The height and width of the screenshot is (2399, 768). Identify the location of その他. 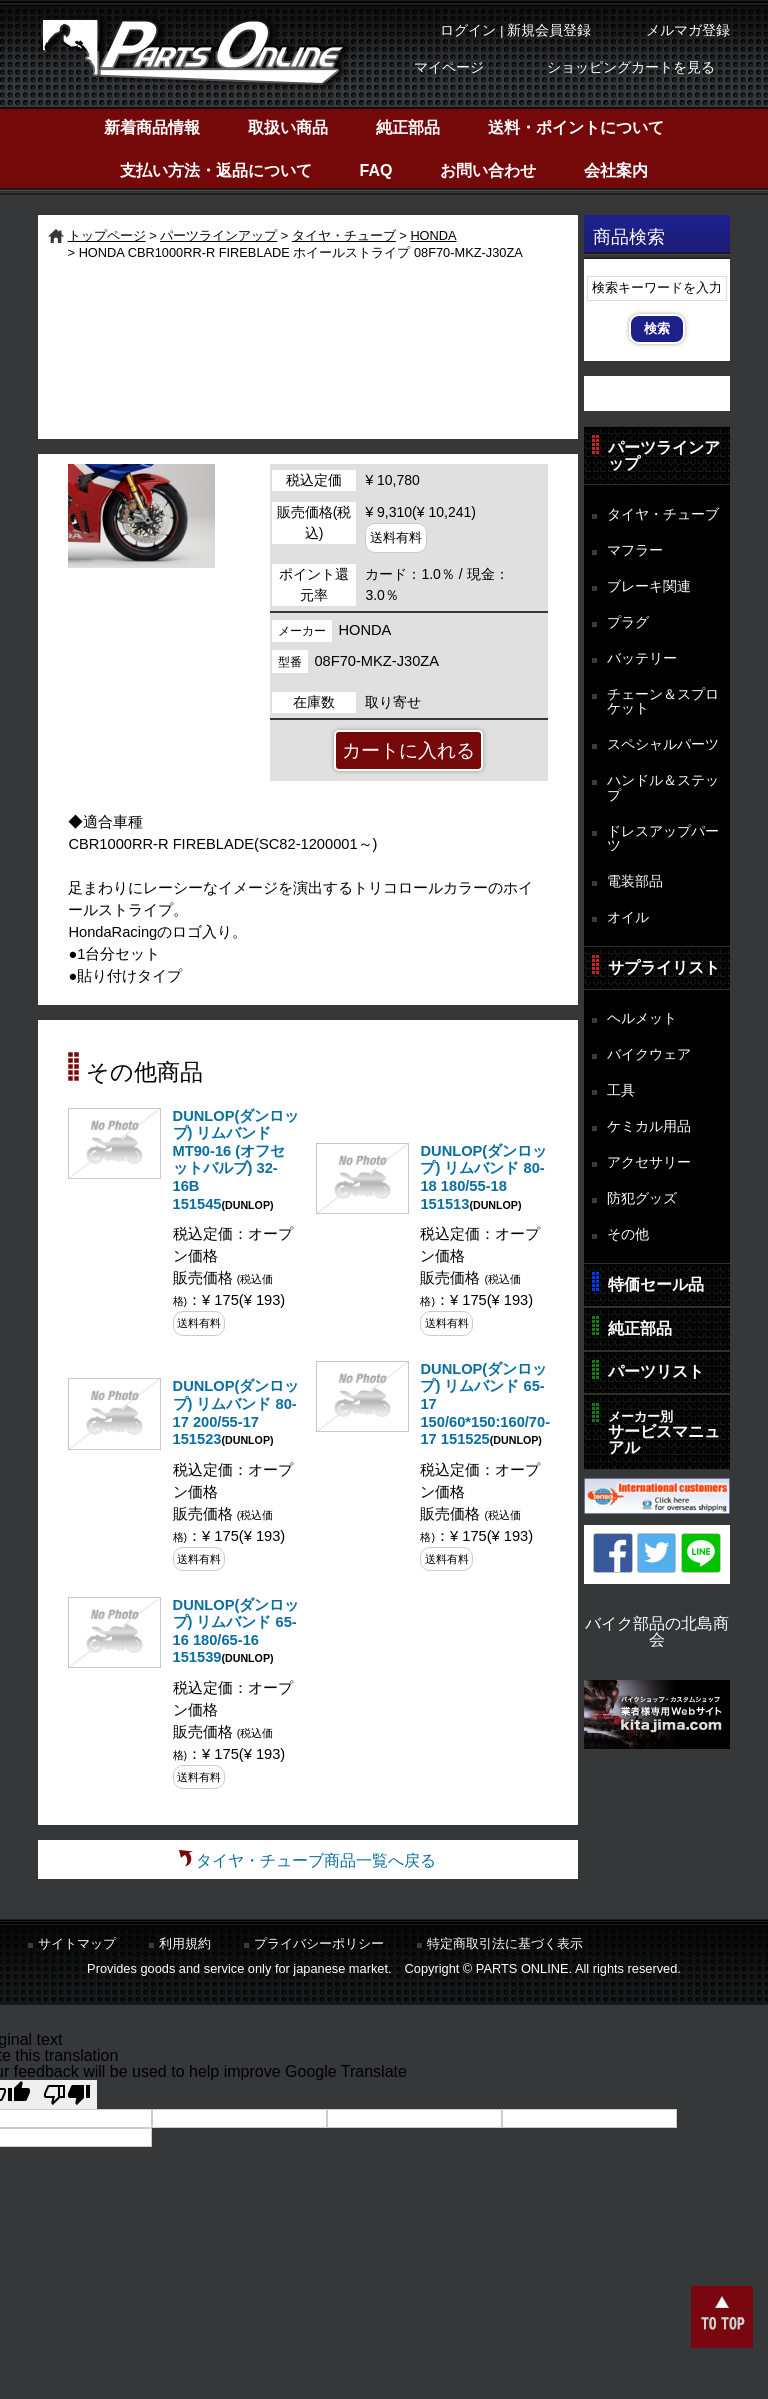
(628, 1234).